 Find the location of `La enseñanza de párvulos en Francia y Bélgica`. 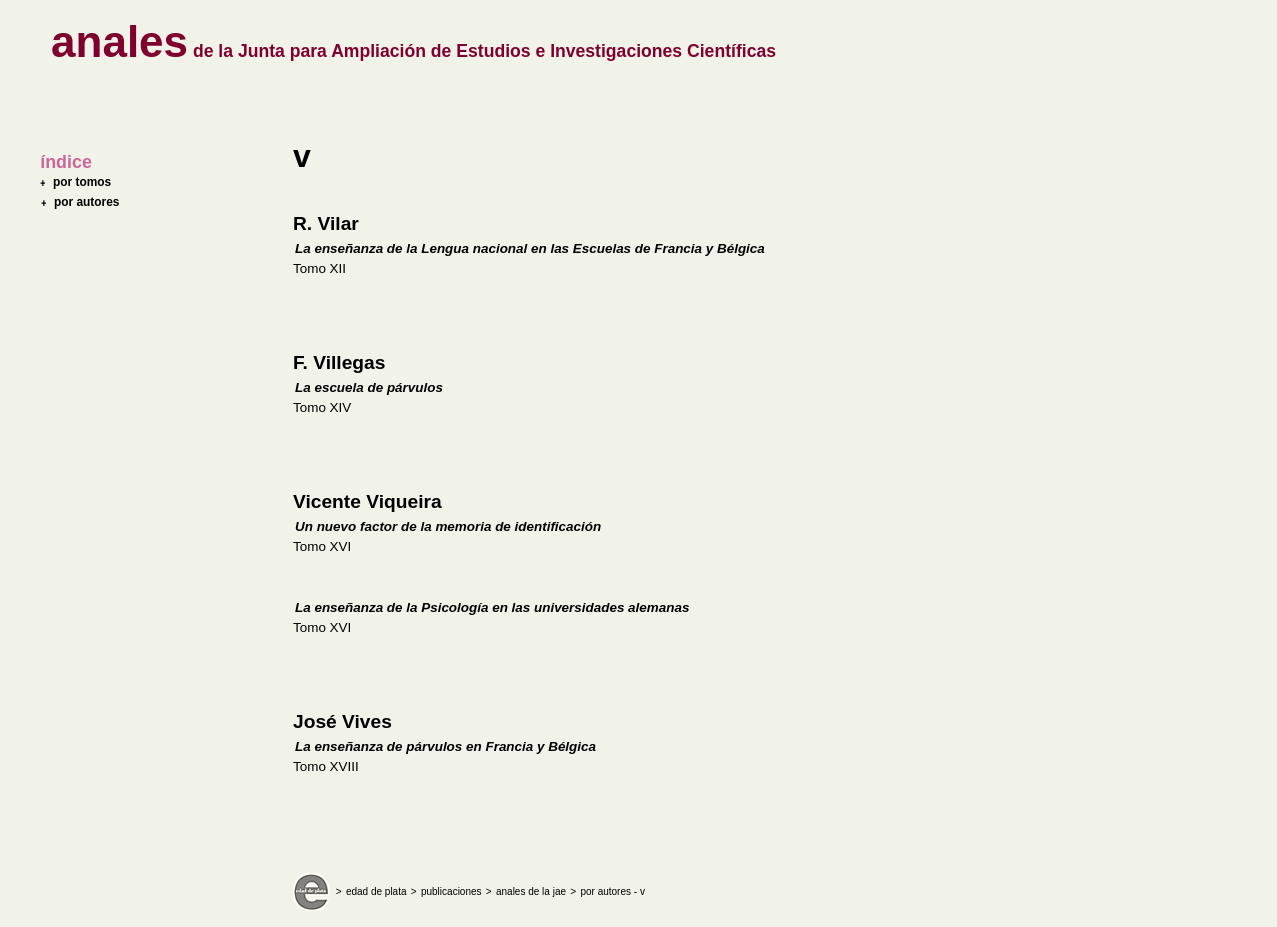

La enseñanza de párvulos en Francia y Bélgica is located at coordinates (445, 746).